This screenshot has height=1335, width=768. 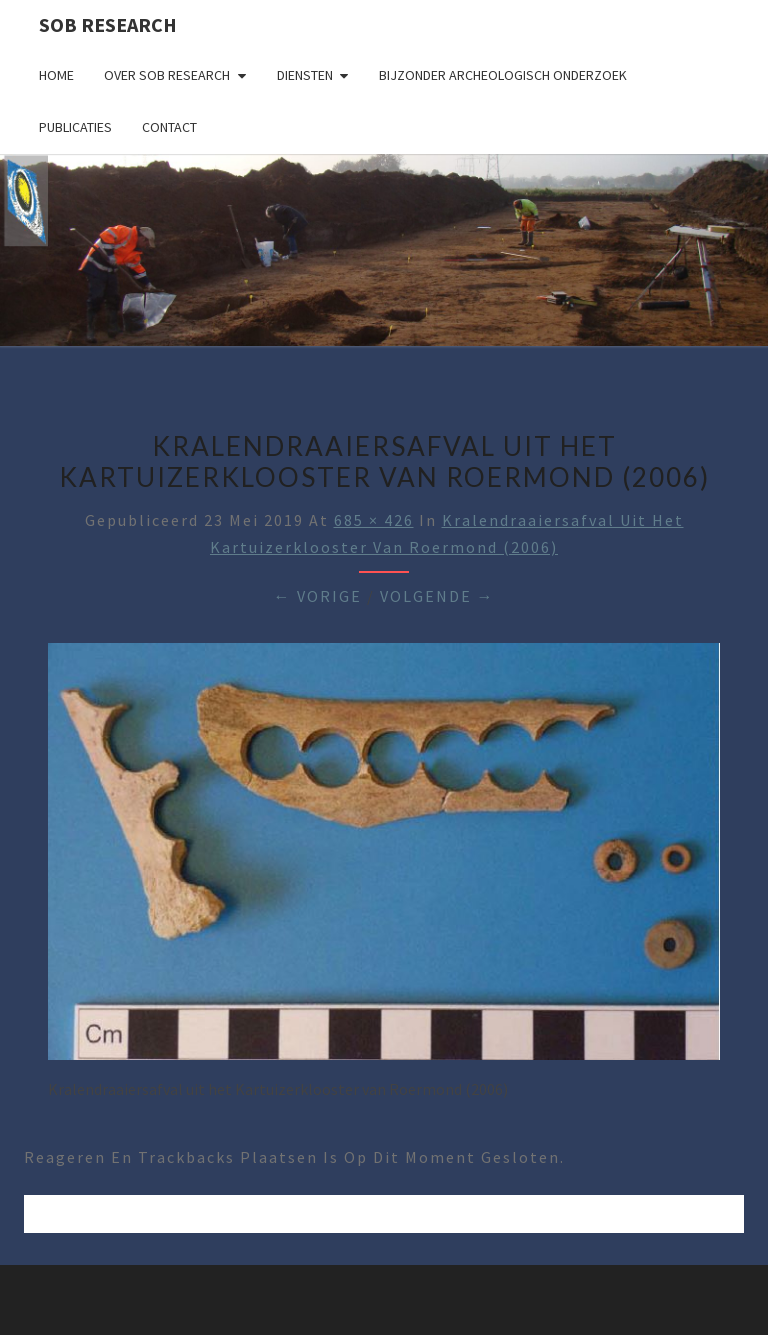 What do you see at coordinates (318, 596) in the screenshot?
I see `← Vorige` at bounding box center [318, 596].